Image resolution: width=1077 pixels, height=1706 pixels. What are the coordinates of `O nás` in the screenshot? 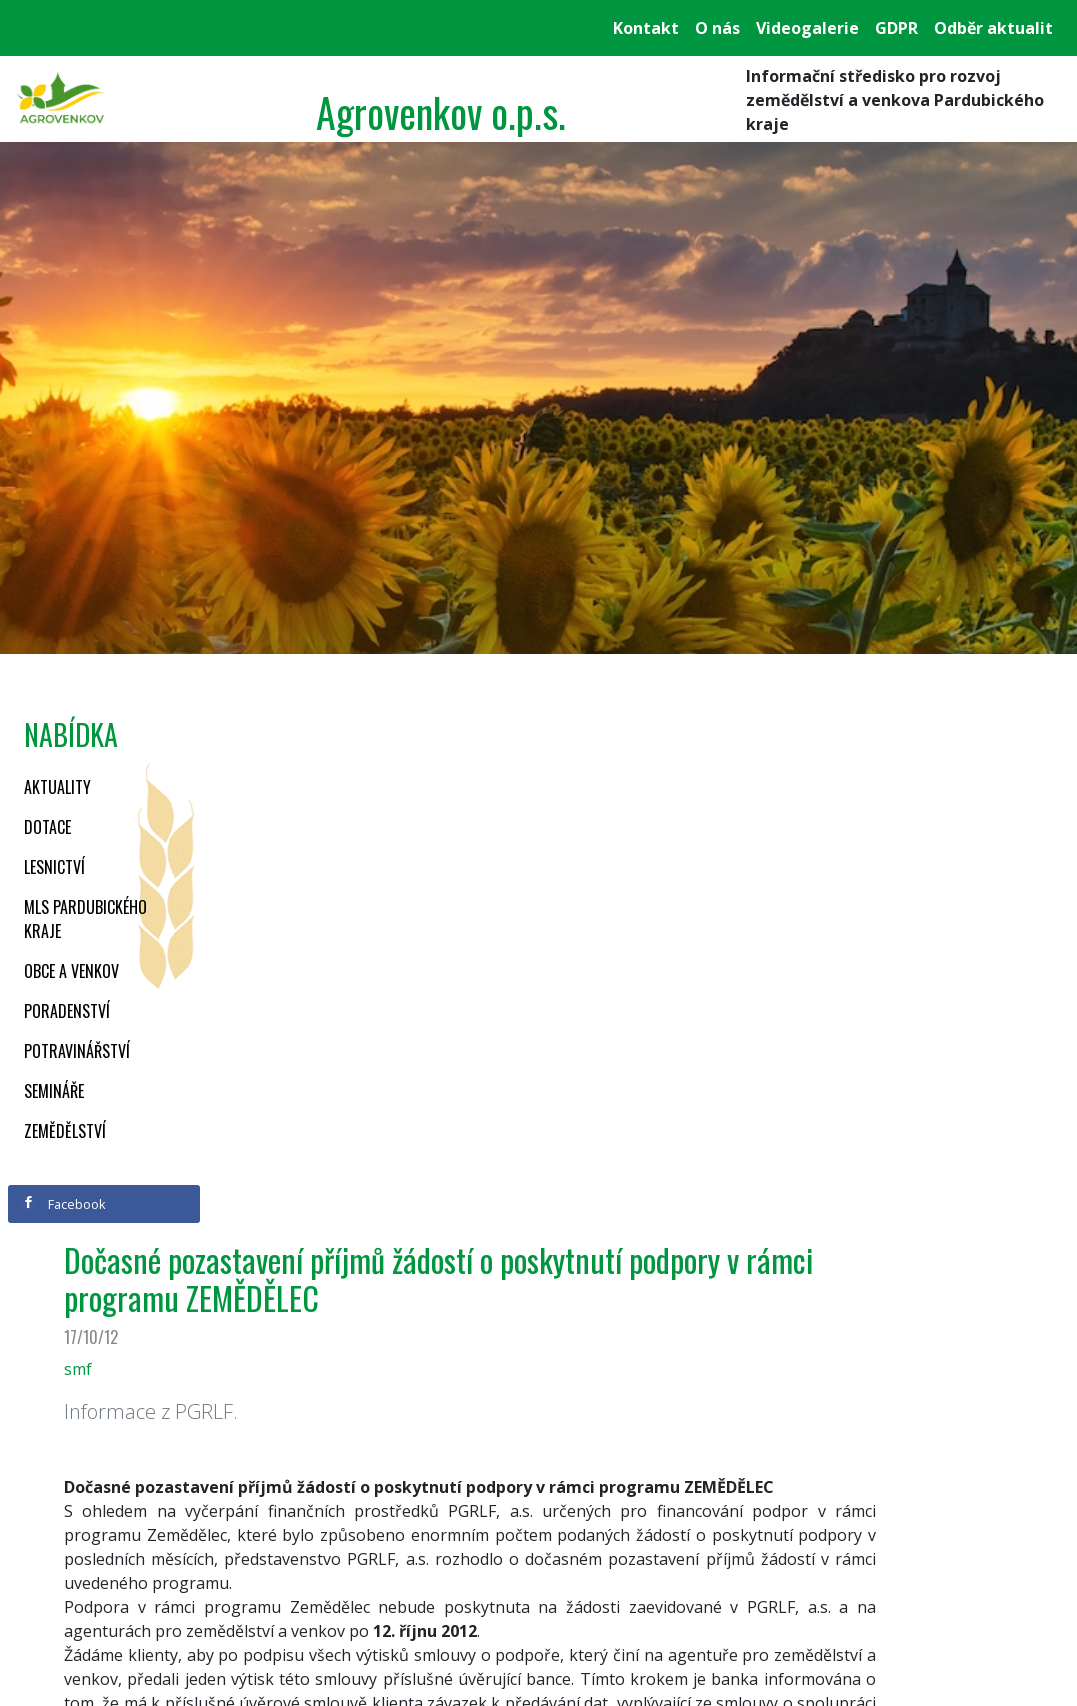 It's located at (717, 28).